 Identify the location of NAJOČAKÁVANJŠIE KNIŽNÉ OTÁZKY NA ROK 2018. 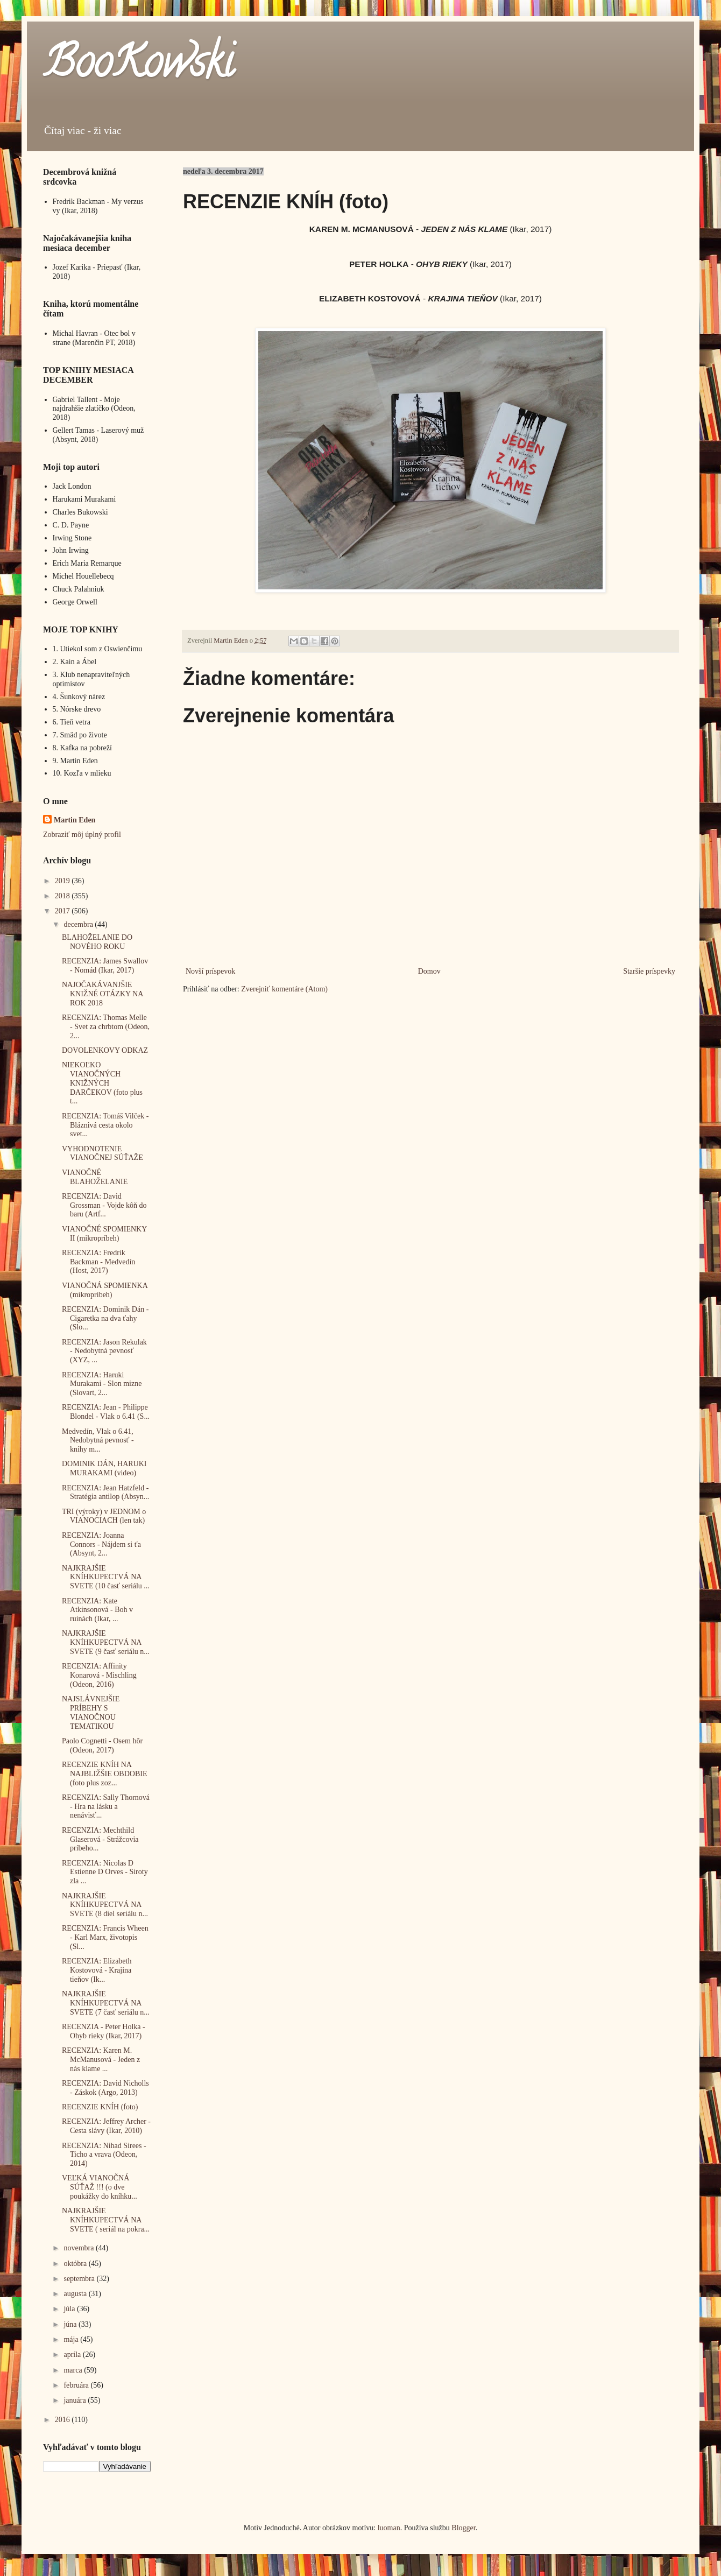
(102, 994).